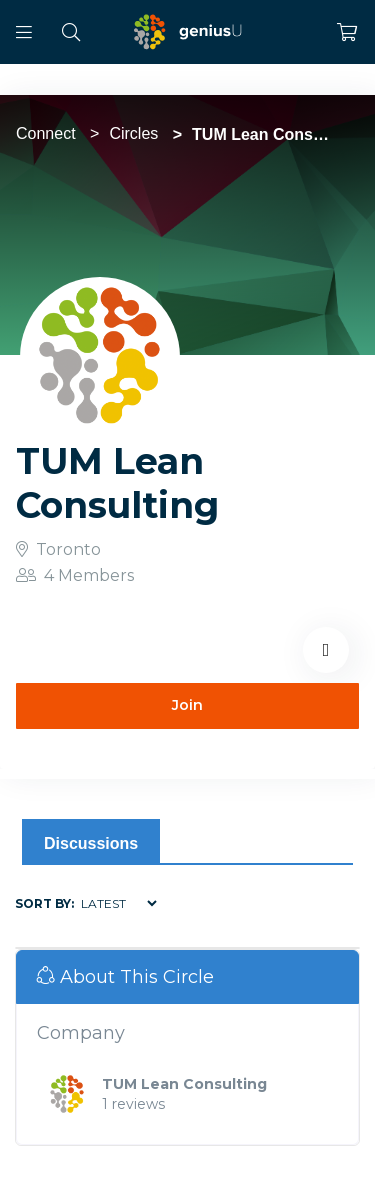 The height and width of the screenshot is (1201, 375). I want to click on Sort by:, so click(44, 903).